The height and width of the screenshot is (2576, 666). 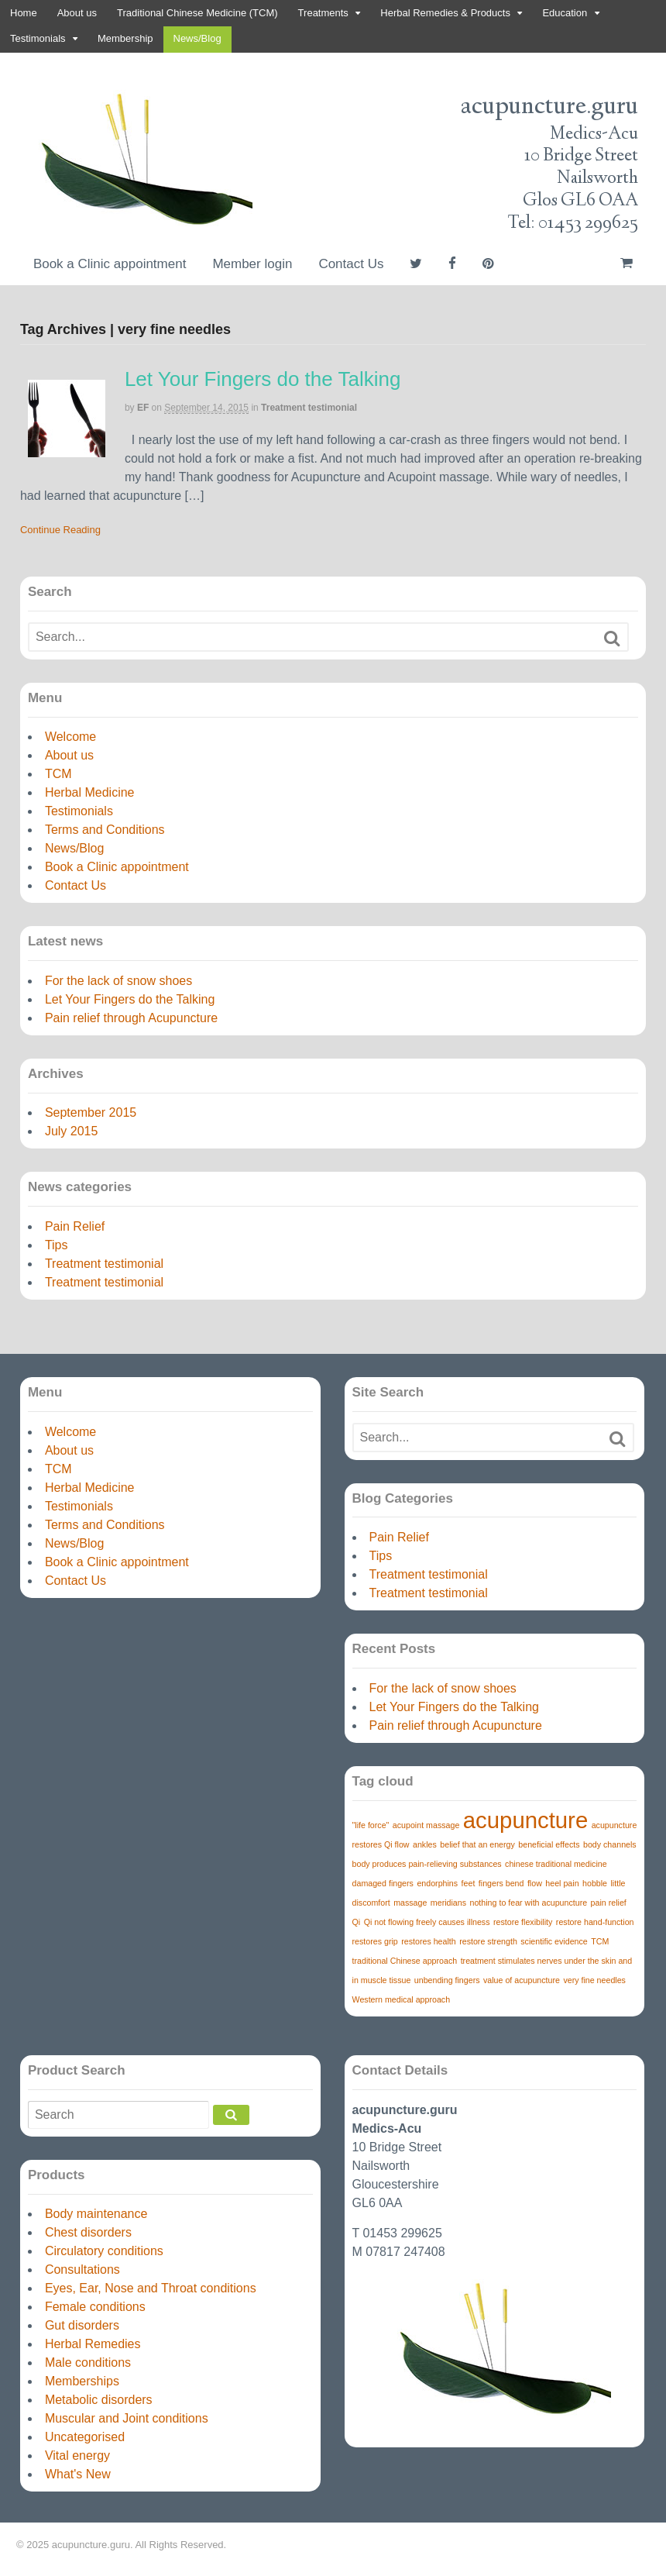 I want to click on Traditional Chinese Medicine (TCM), so click(x=197, y=13).